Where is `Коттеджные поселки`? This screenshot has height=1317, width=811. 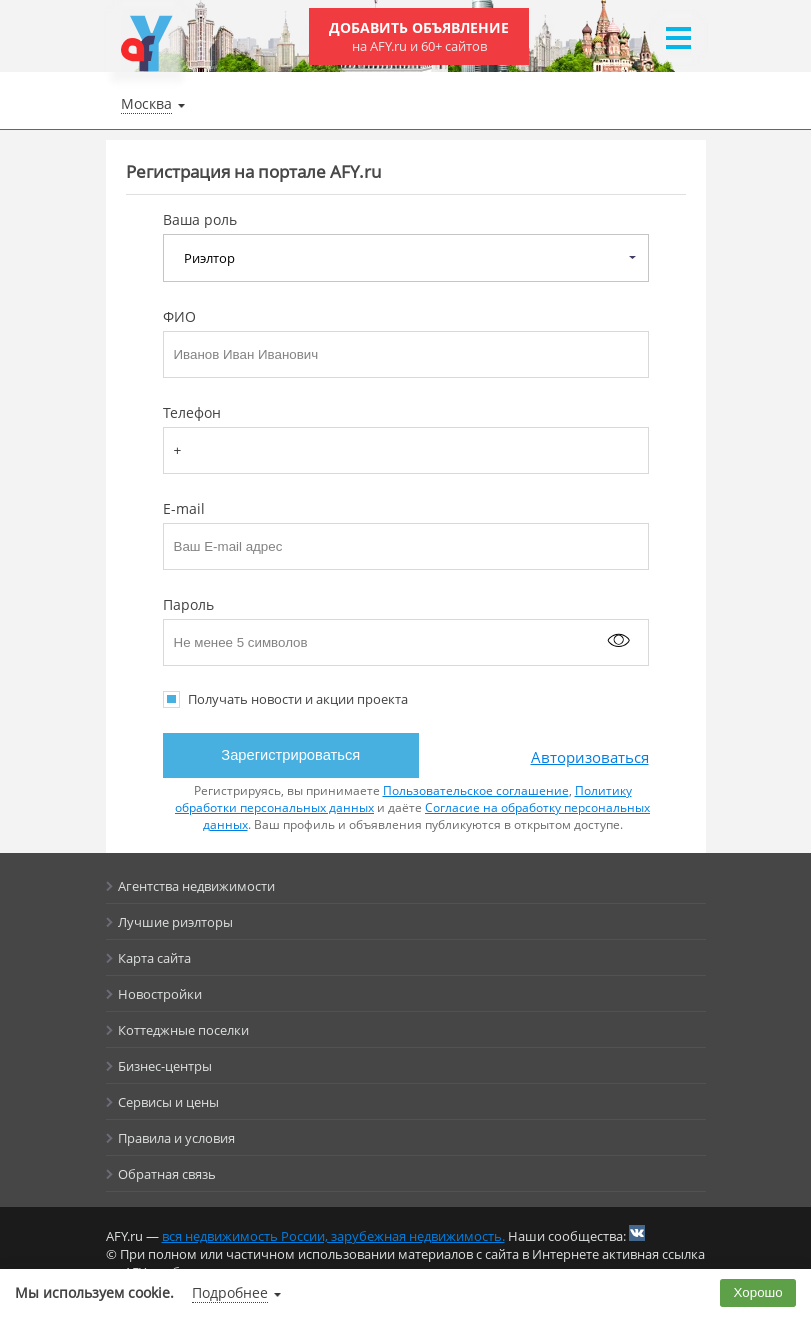 Коттеджные поселки is located at coordinates (183, 1030).